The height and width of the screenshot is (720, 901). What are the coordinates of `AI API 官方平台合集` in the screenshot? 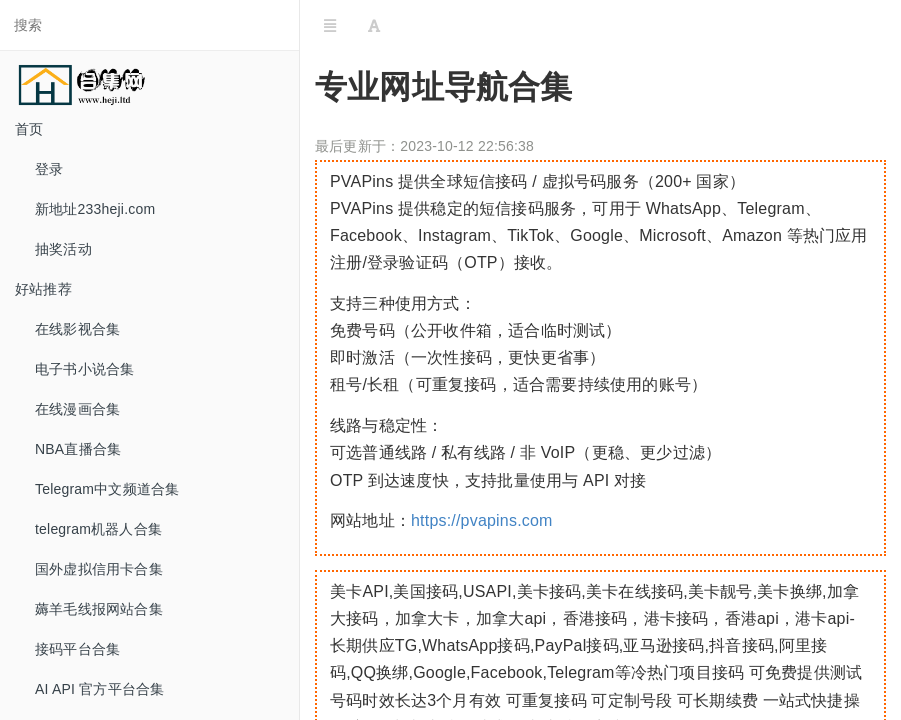 It's located at (99, 689).